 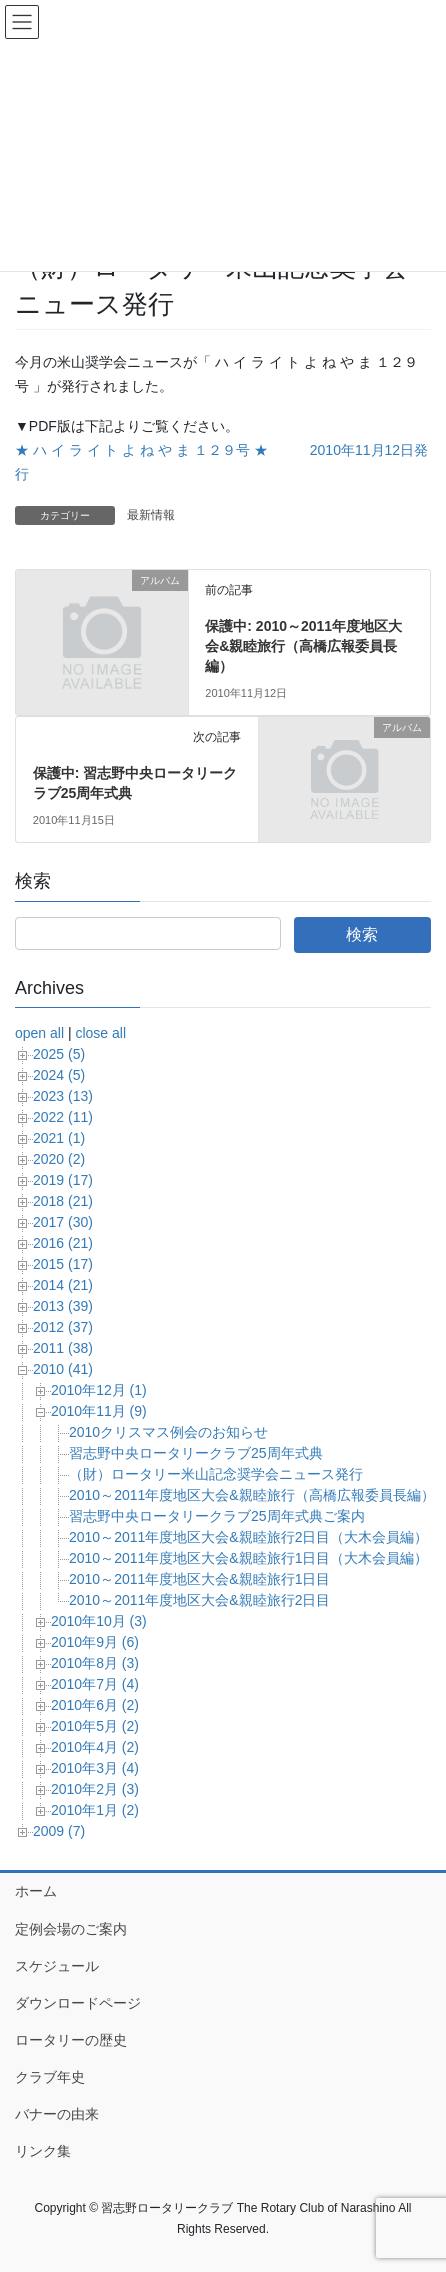 I want to click on open all, so click(x=39, y=1033).